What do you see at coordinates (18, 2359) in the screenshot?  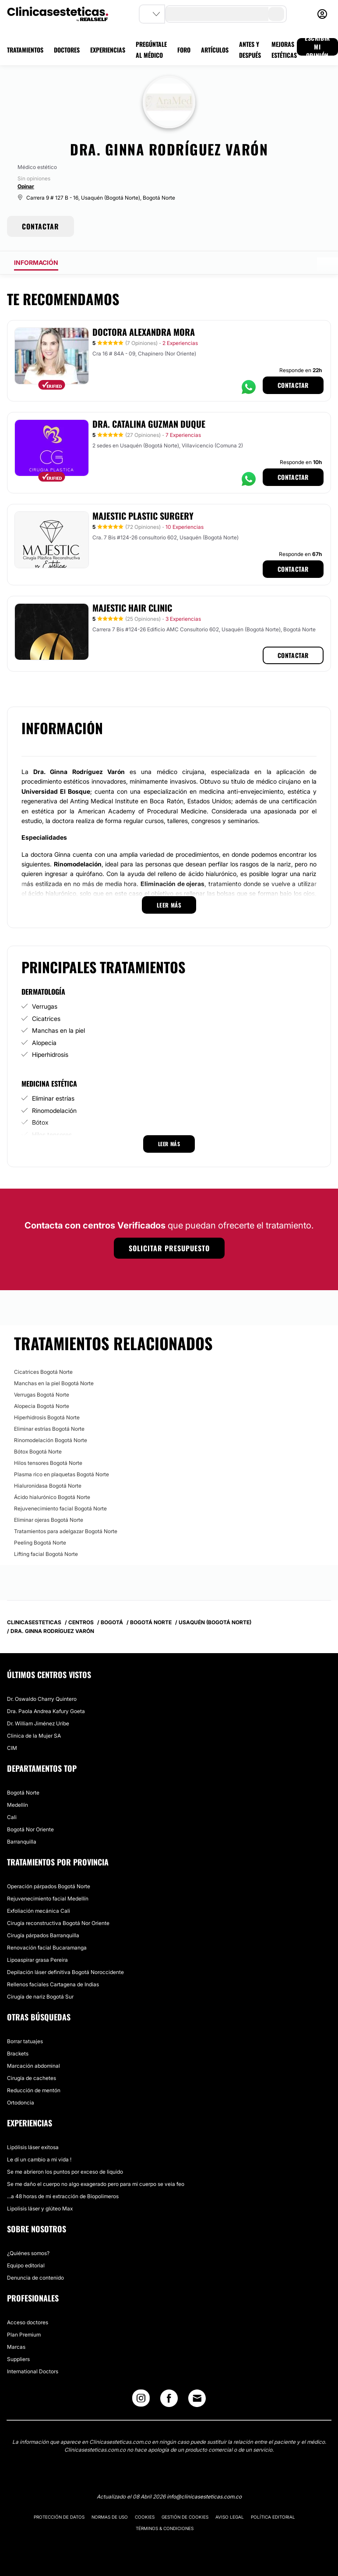 I see `Suppliers` at bounding box center [18, 2359].